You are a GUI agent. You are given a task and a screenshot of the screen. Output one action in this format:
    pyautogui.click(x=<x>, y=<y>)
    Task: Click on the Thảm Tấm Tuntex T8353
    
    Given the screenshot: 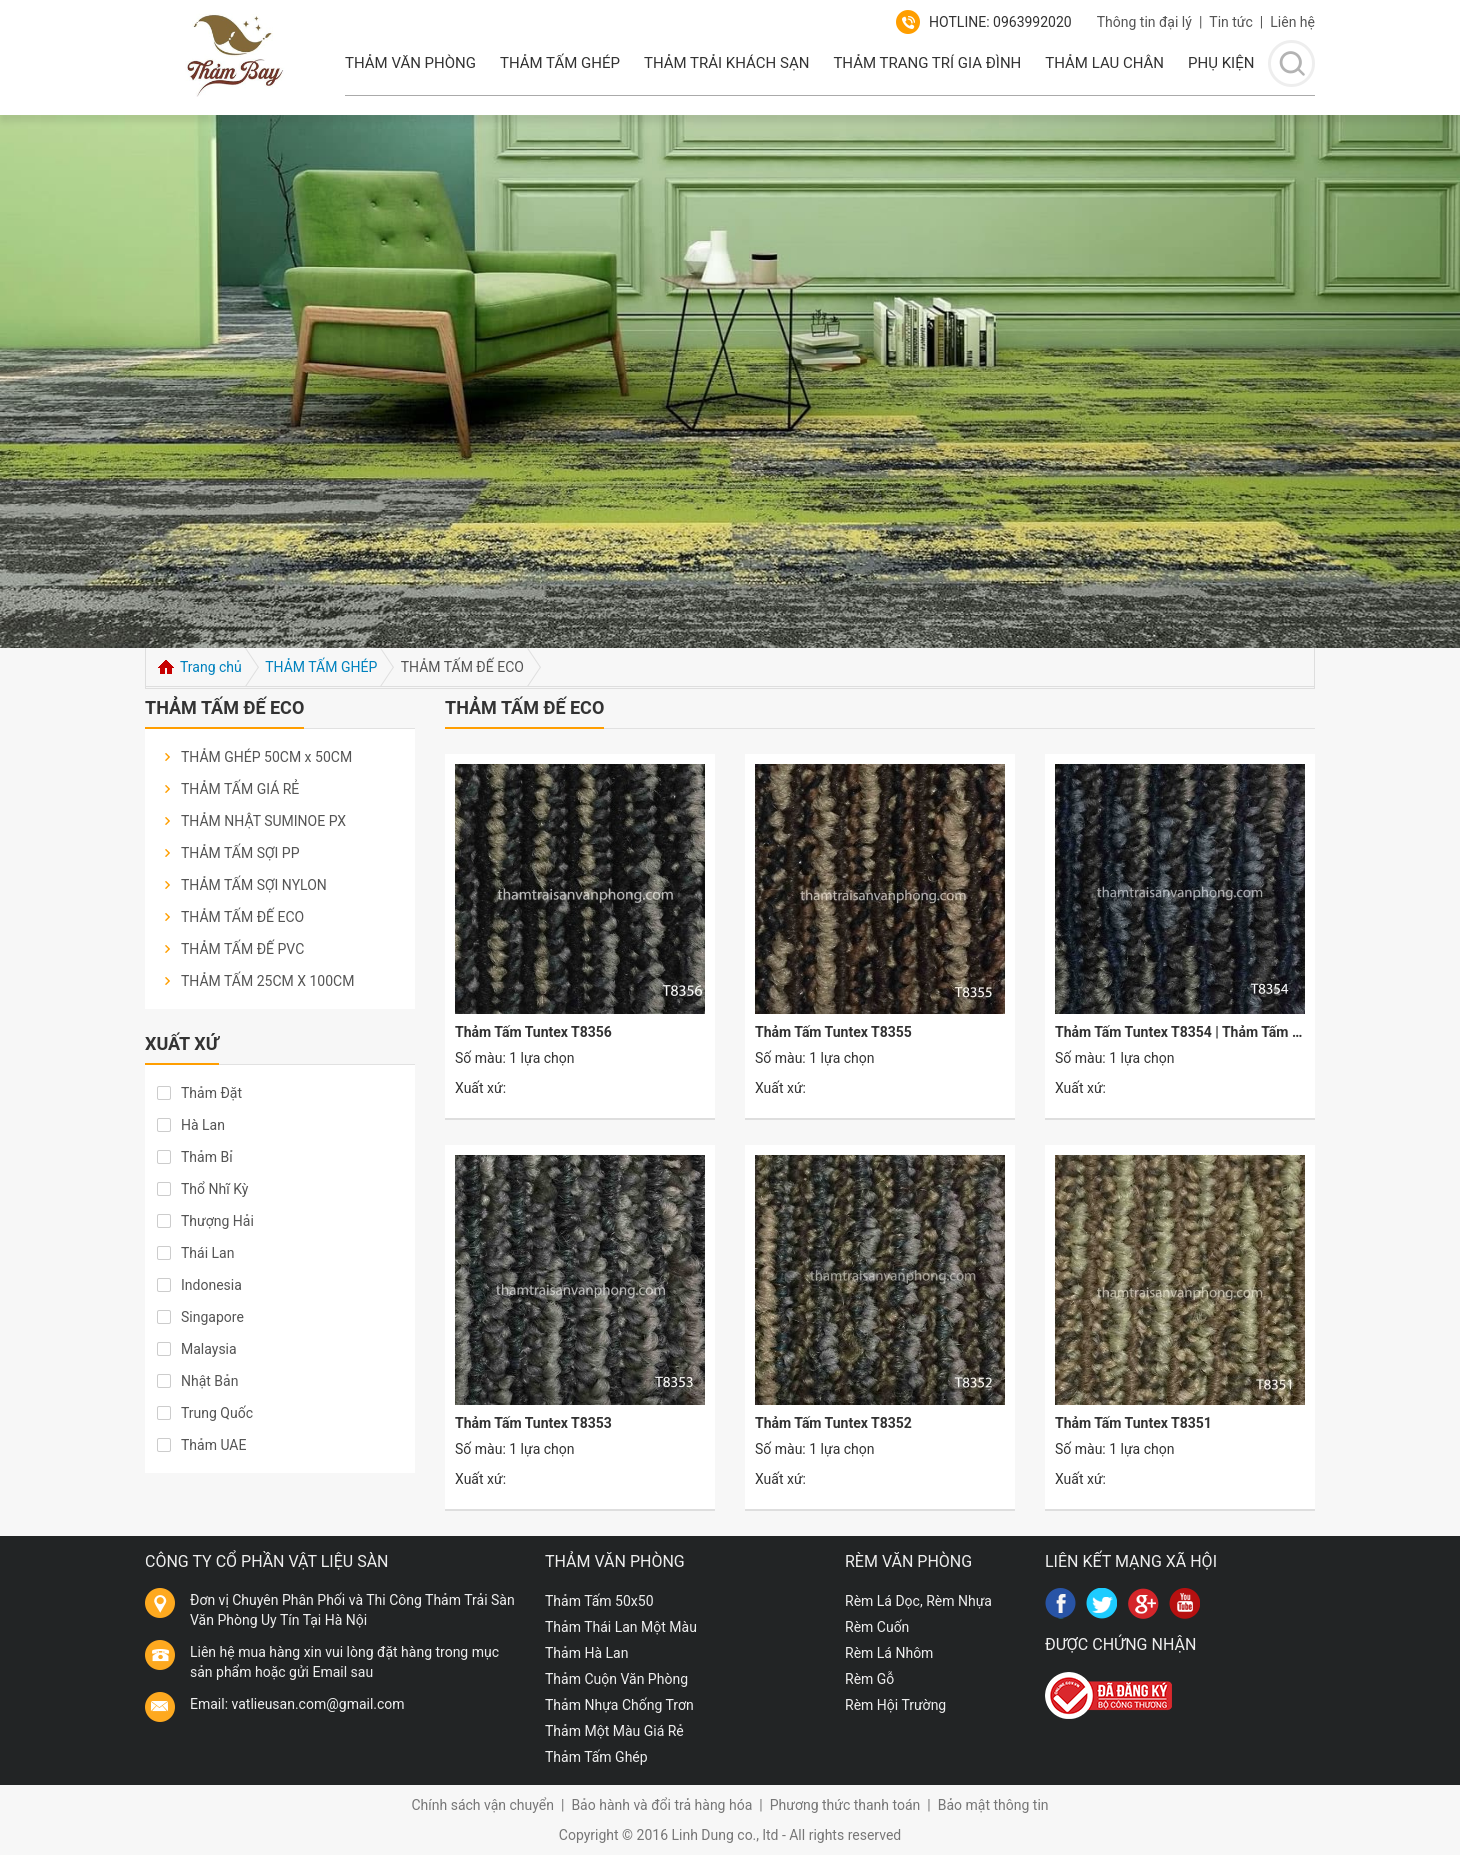 What is the action you would take?
    pyautogui.click(x=533, y=1423)
    